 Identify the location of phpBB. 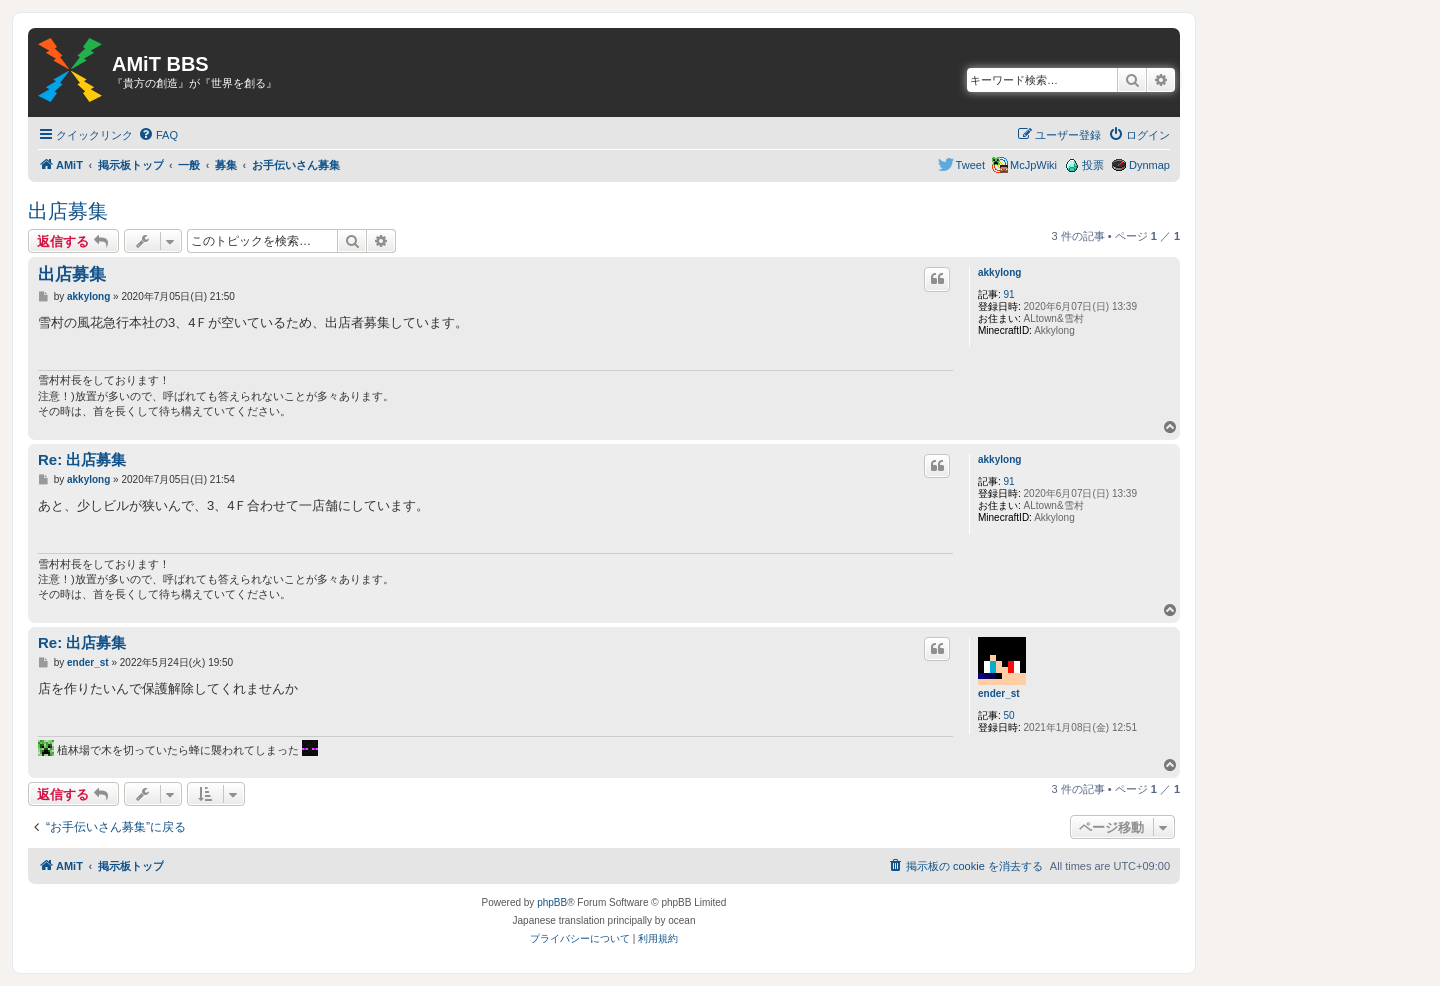
(552, 902).